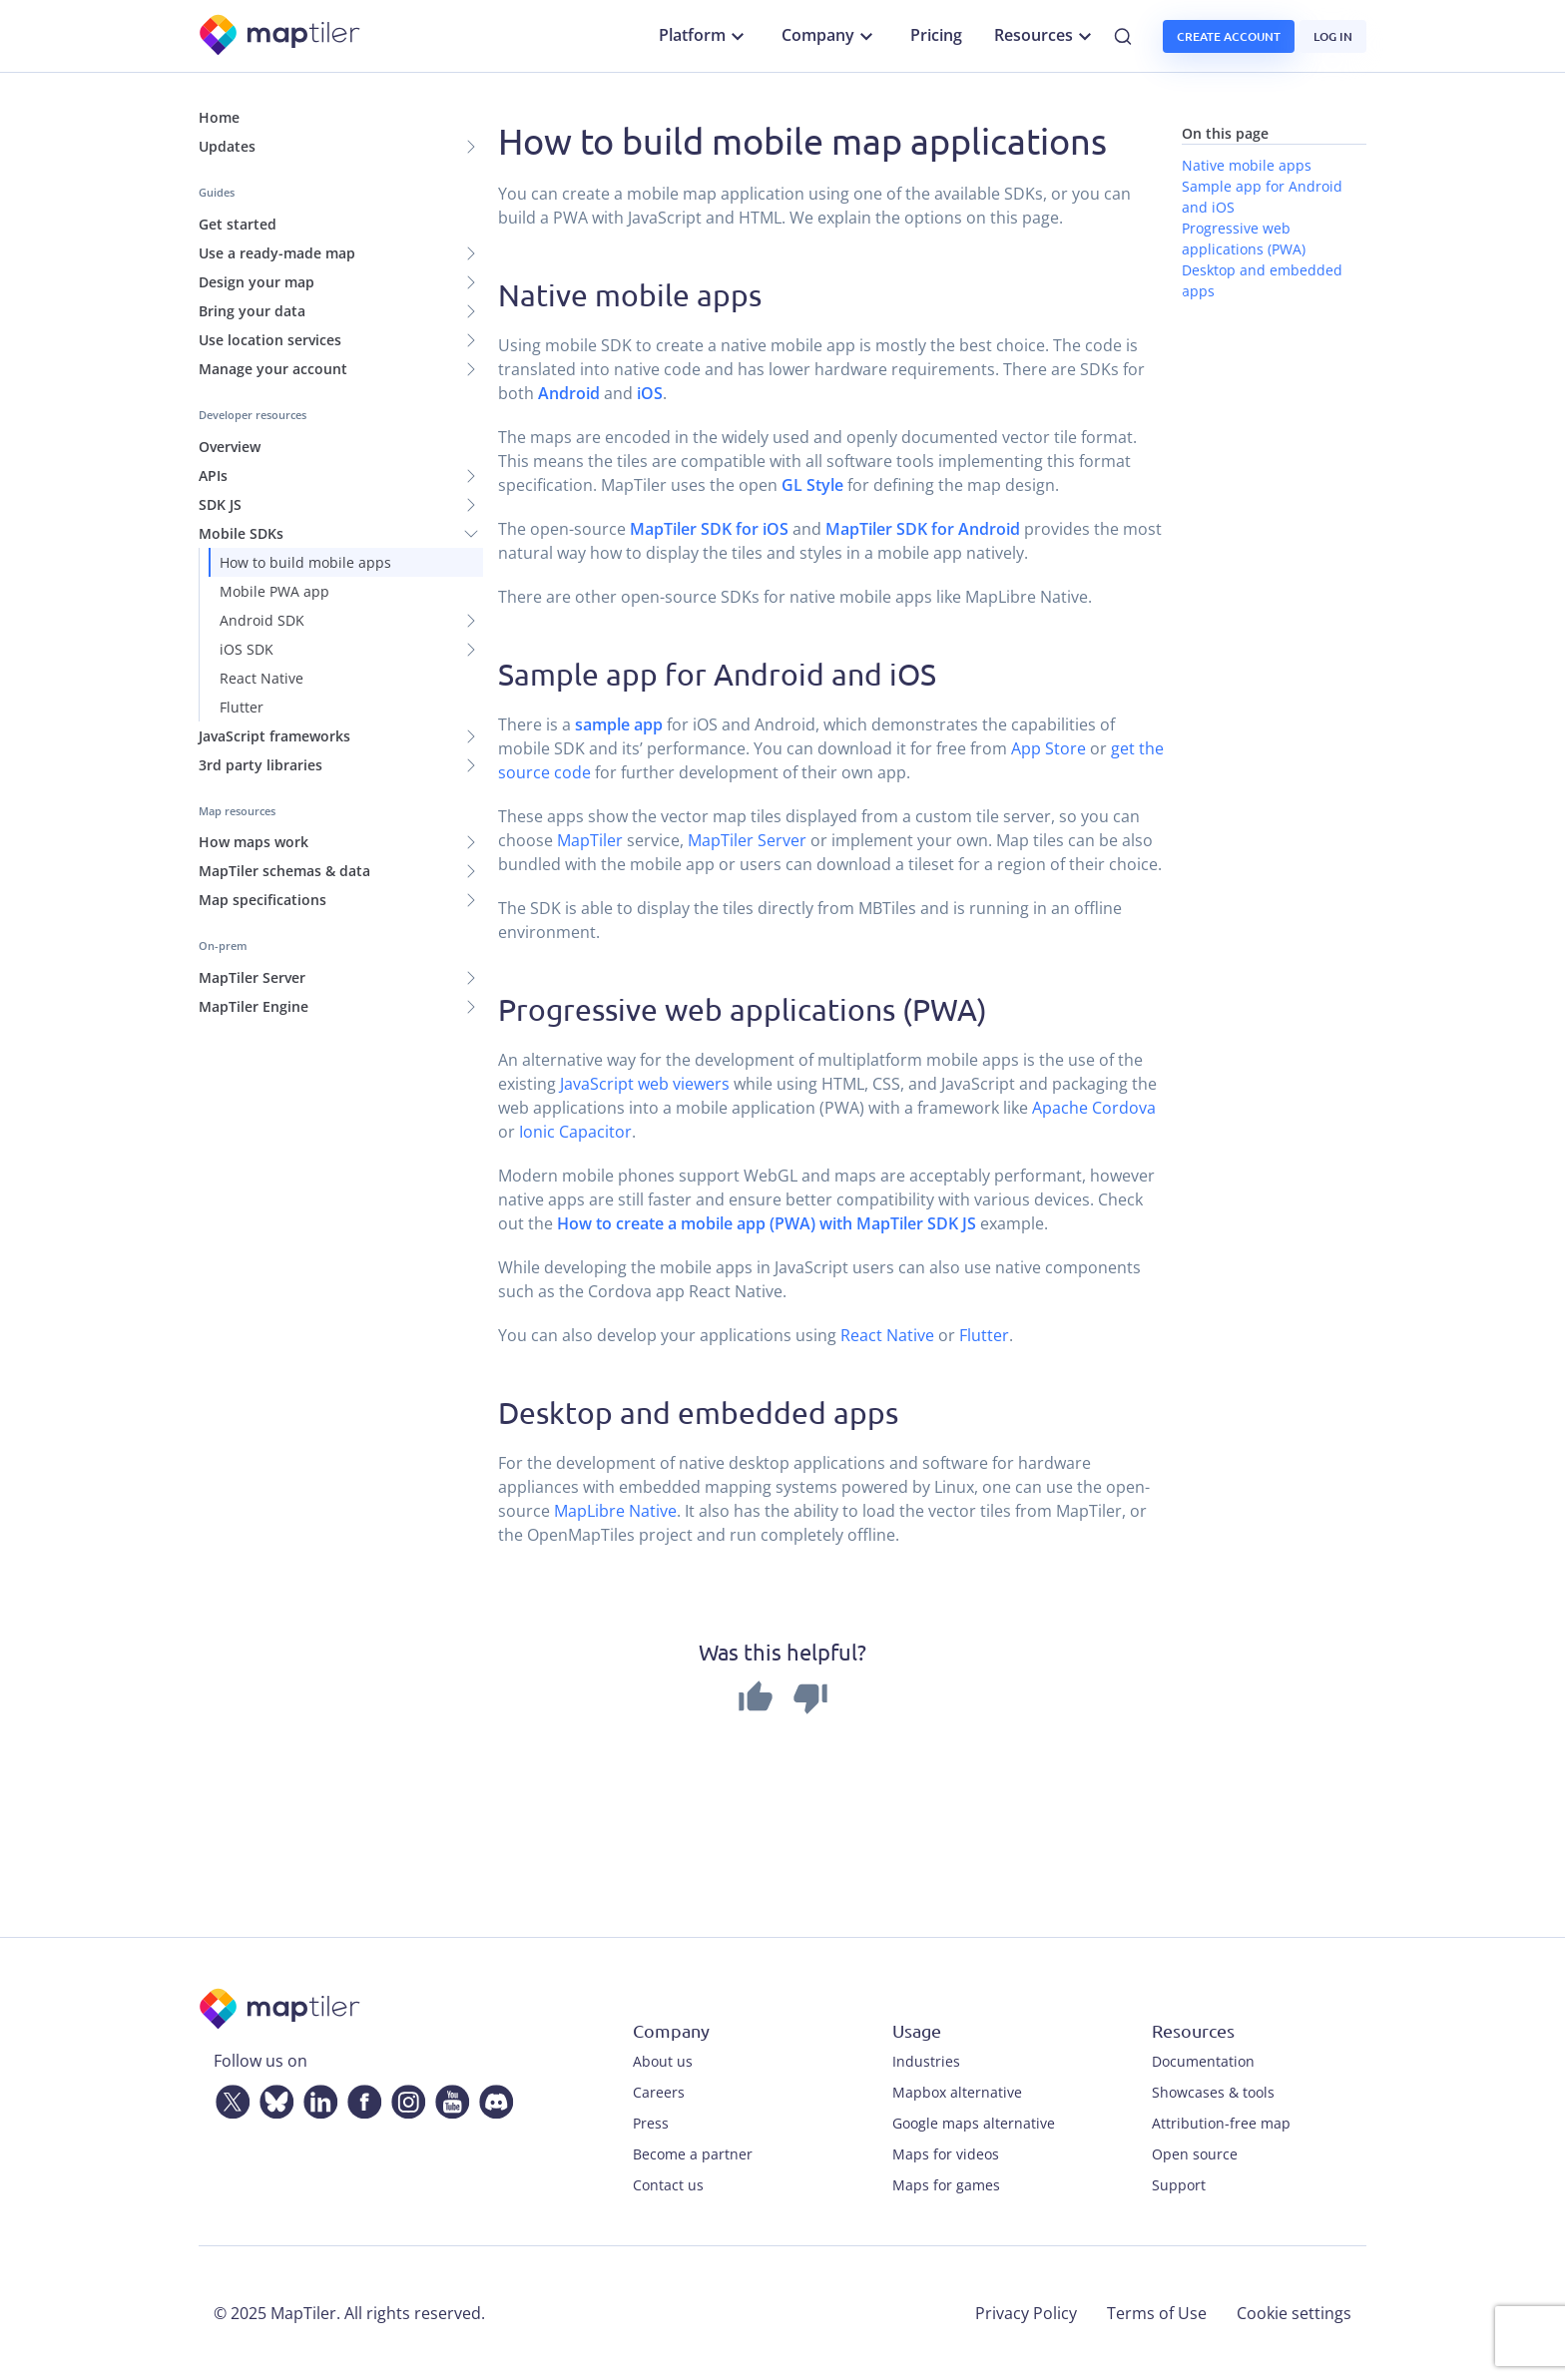 This screenshot has width=1565, height=2380. I want to click on APIs, so click(213, 475).